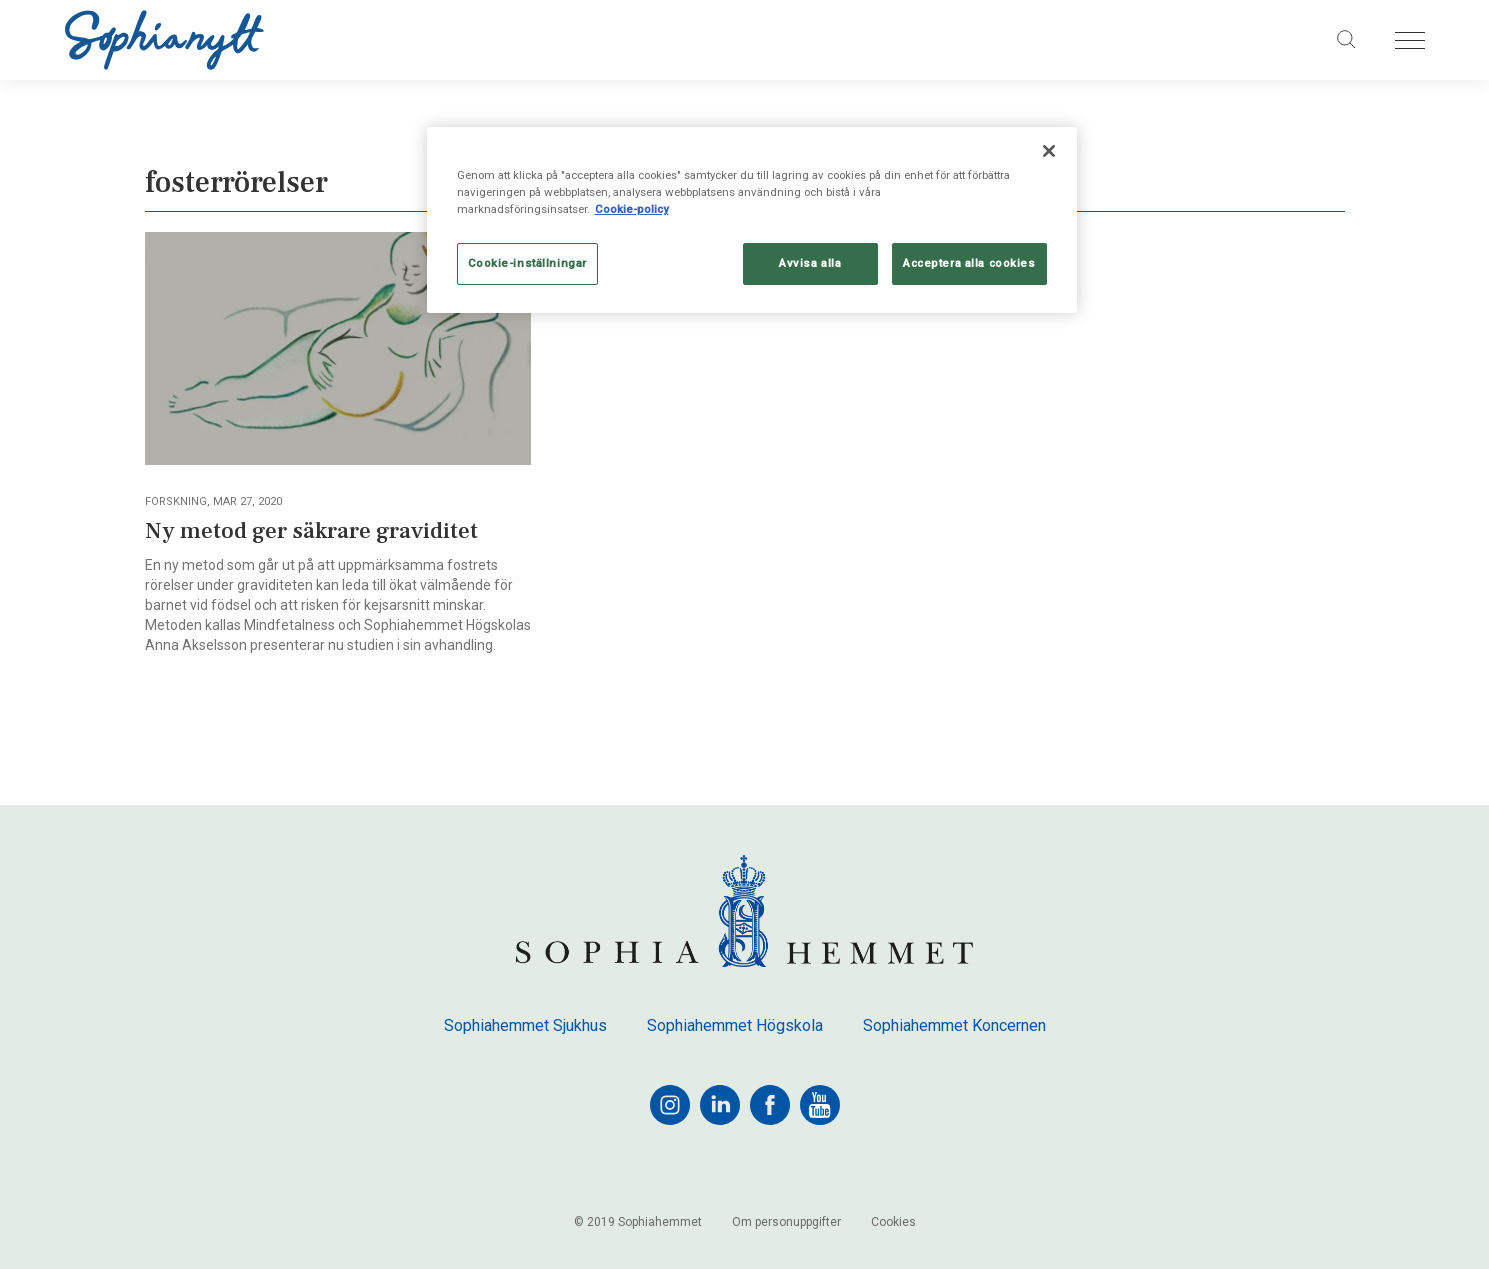 The height and width of the screenshot is (1269, 1489). What do you see at coordinates (527, 263) in the screenshot?
I see `Cookie-inställningar` at bounding box center [527, 263].